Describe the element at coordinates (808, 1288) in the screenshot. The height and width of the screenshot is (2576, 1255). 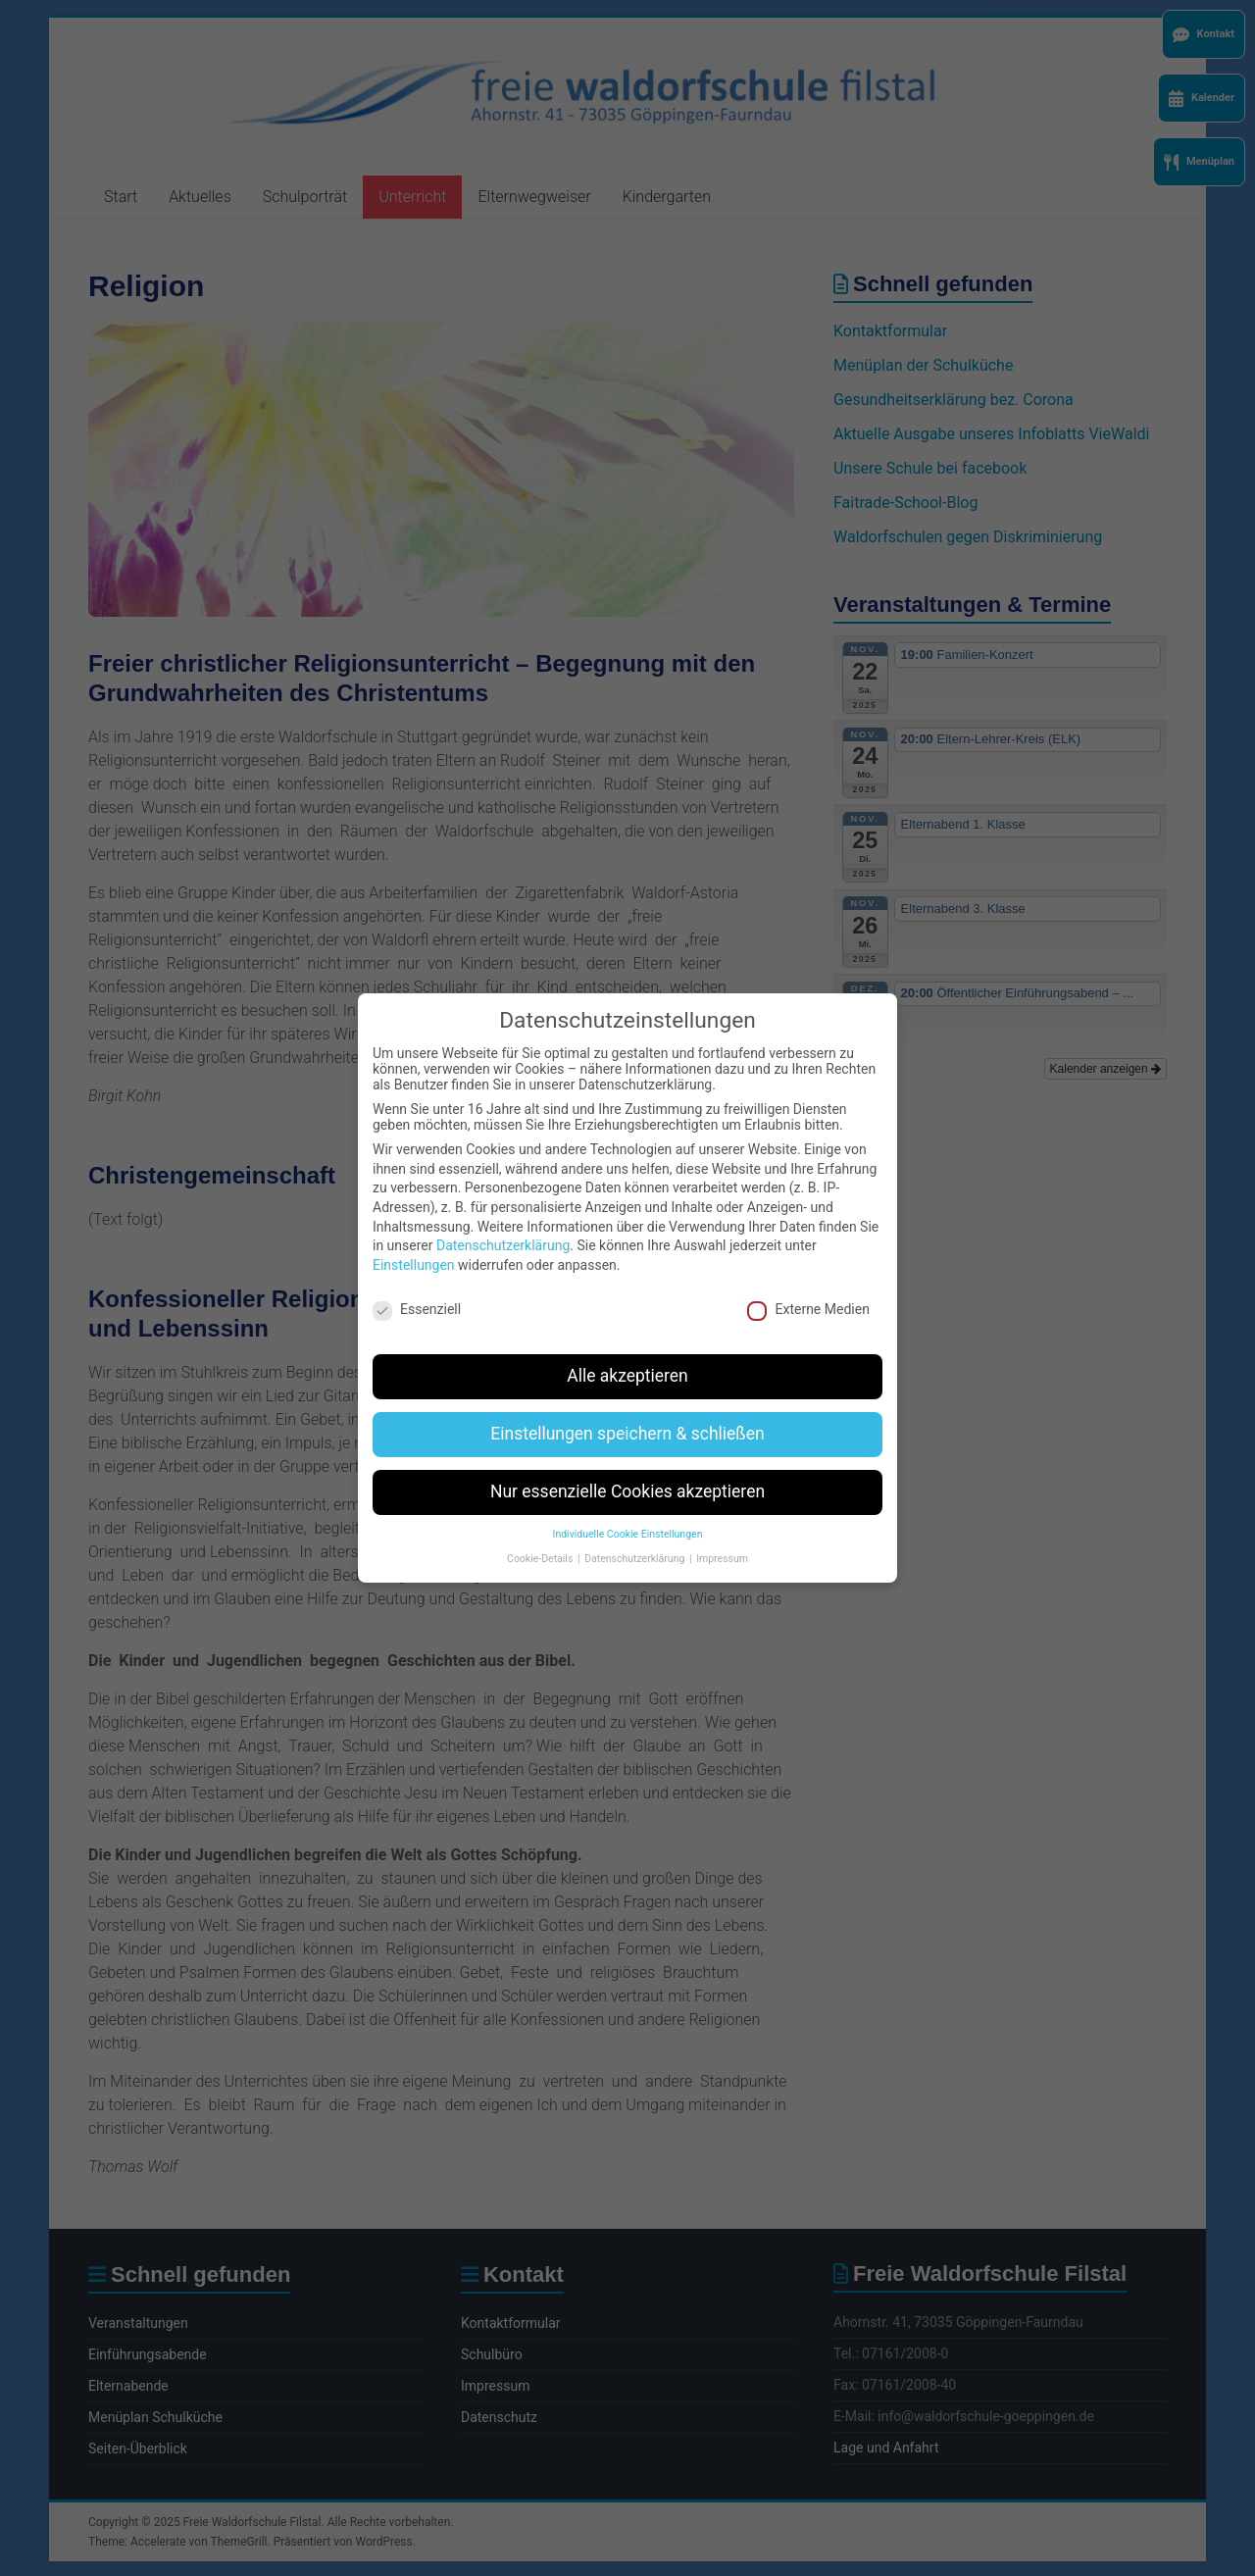
I see `Externe Medien` at that location.